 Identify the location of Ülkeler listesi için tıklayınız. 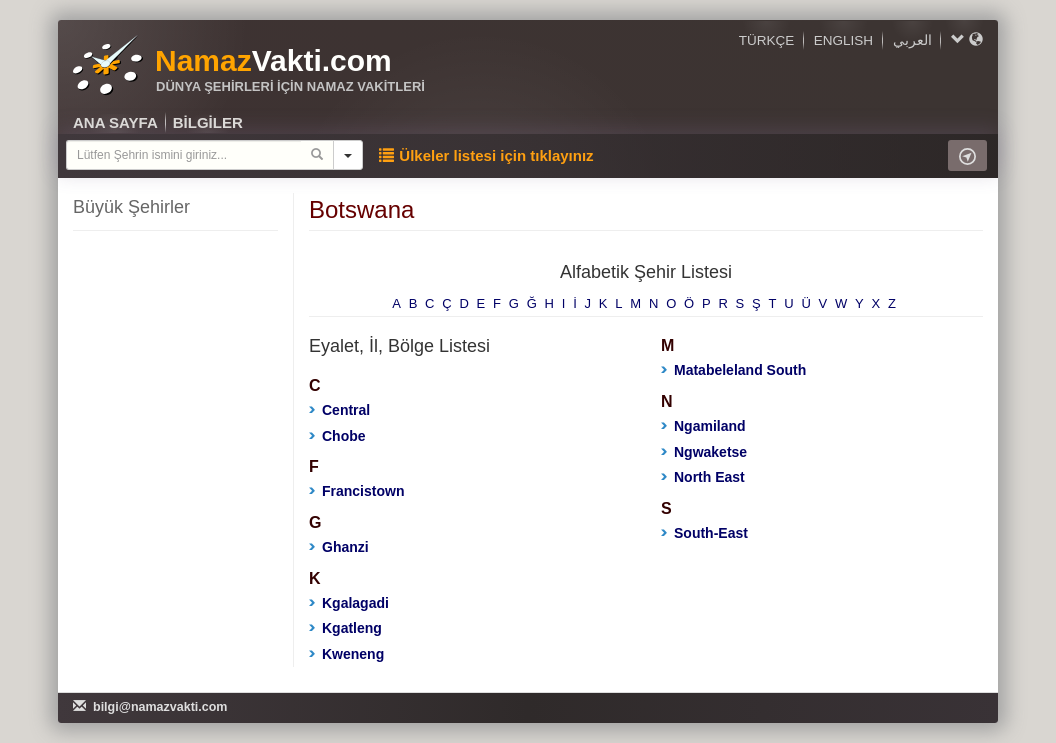
(486, 155).